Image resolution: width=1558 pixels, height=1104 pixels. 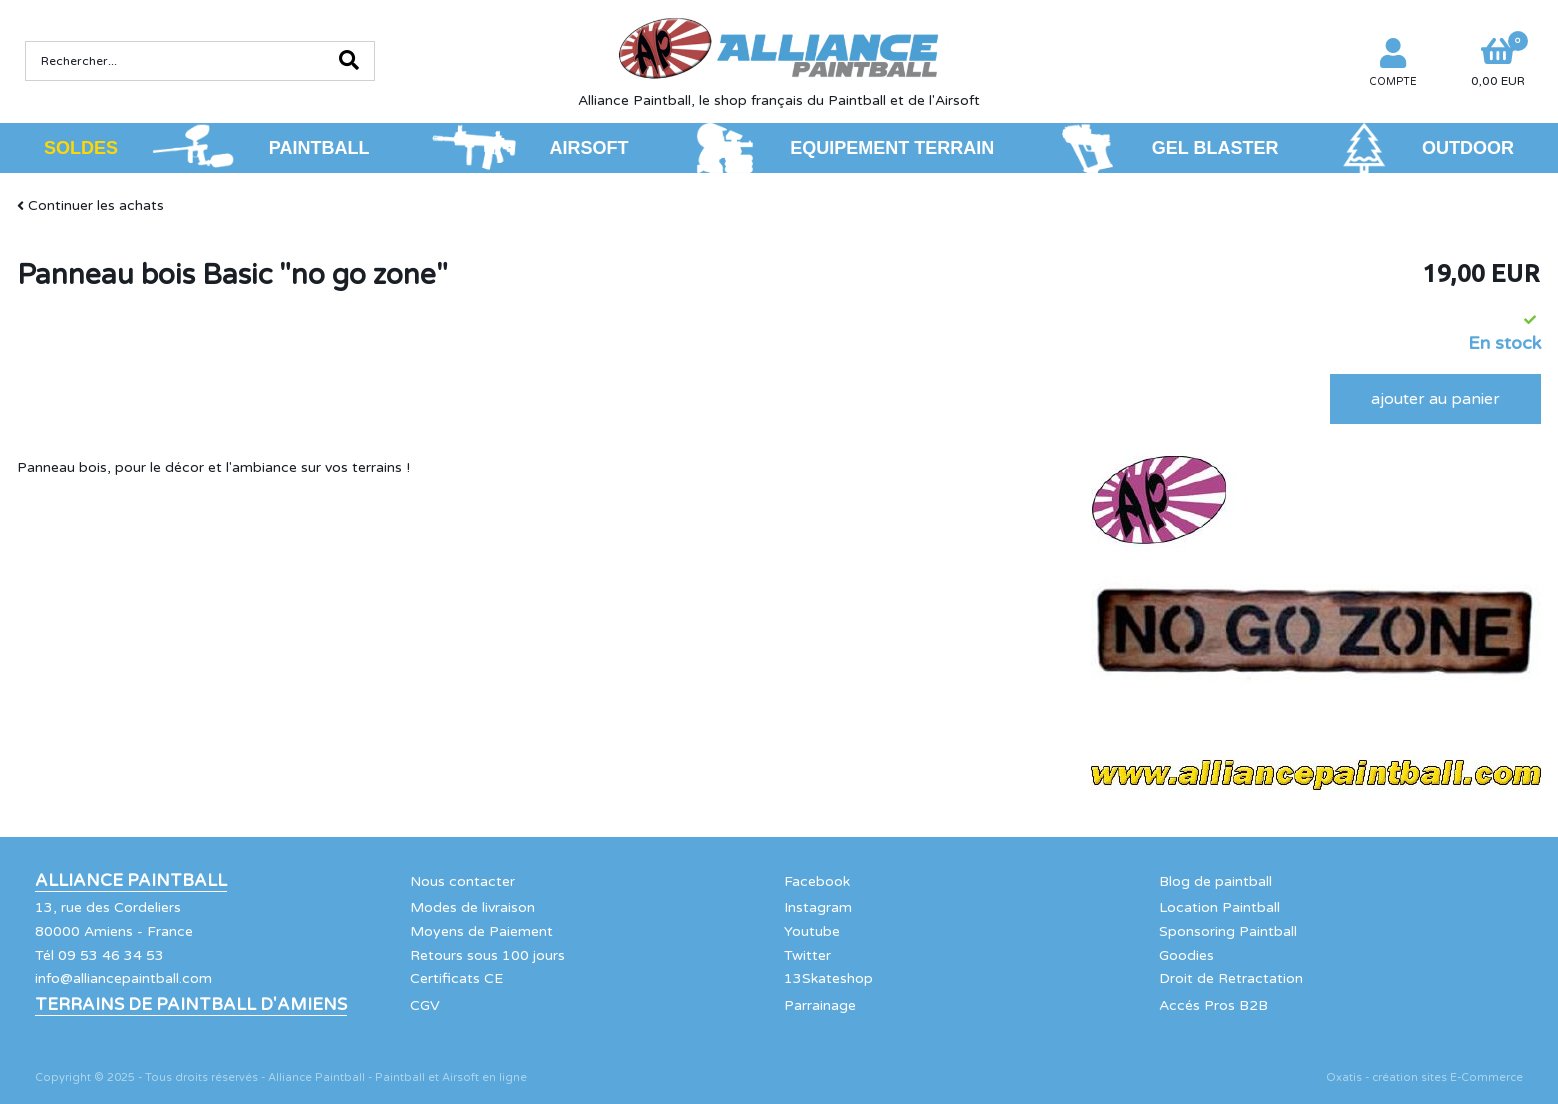 I want to click on Youtube, so click(x=812, y=931).